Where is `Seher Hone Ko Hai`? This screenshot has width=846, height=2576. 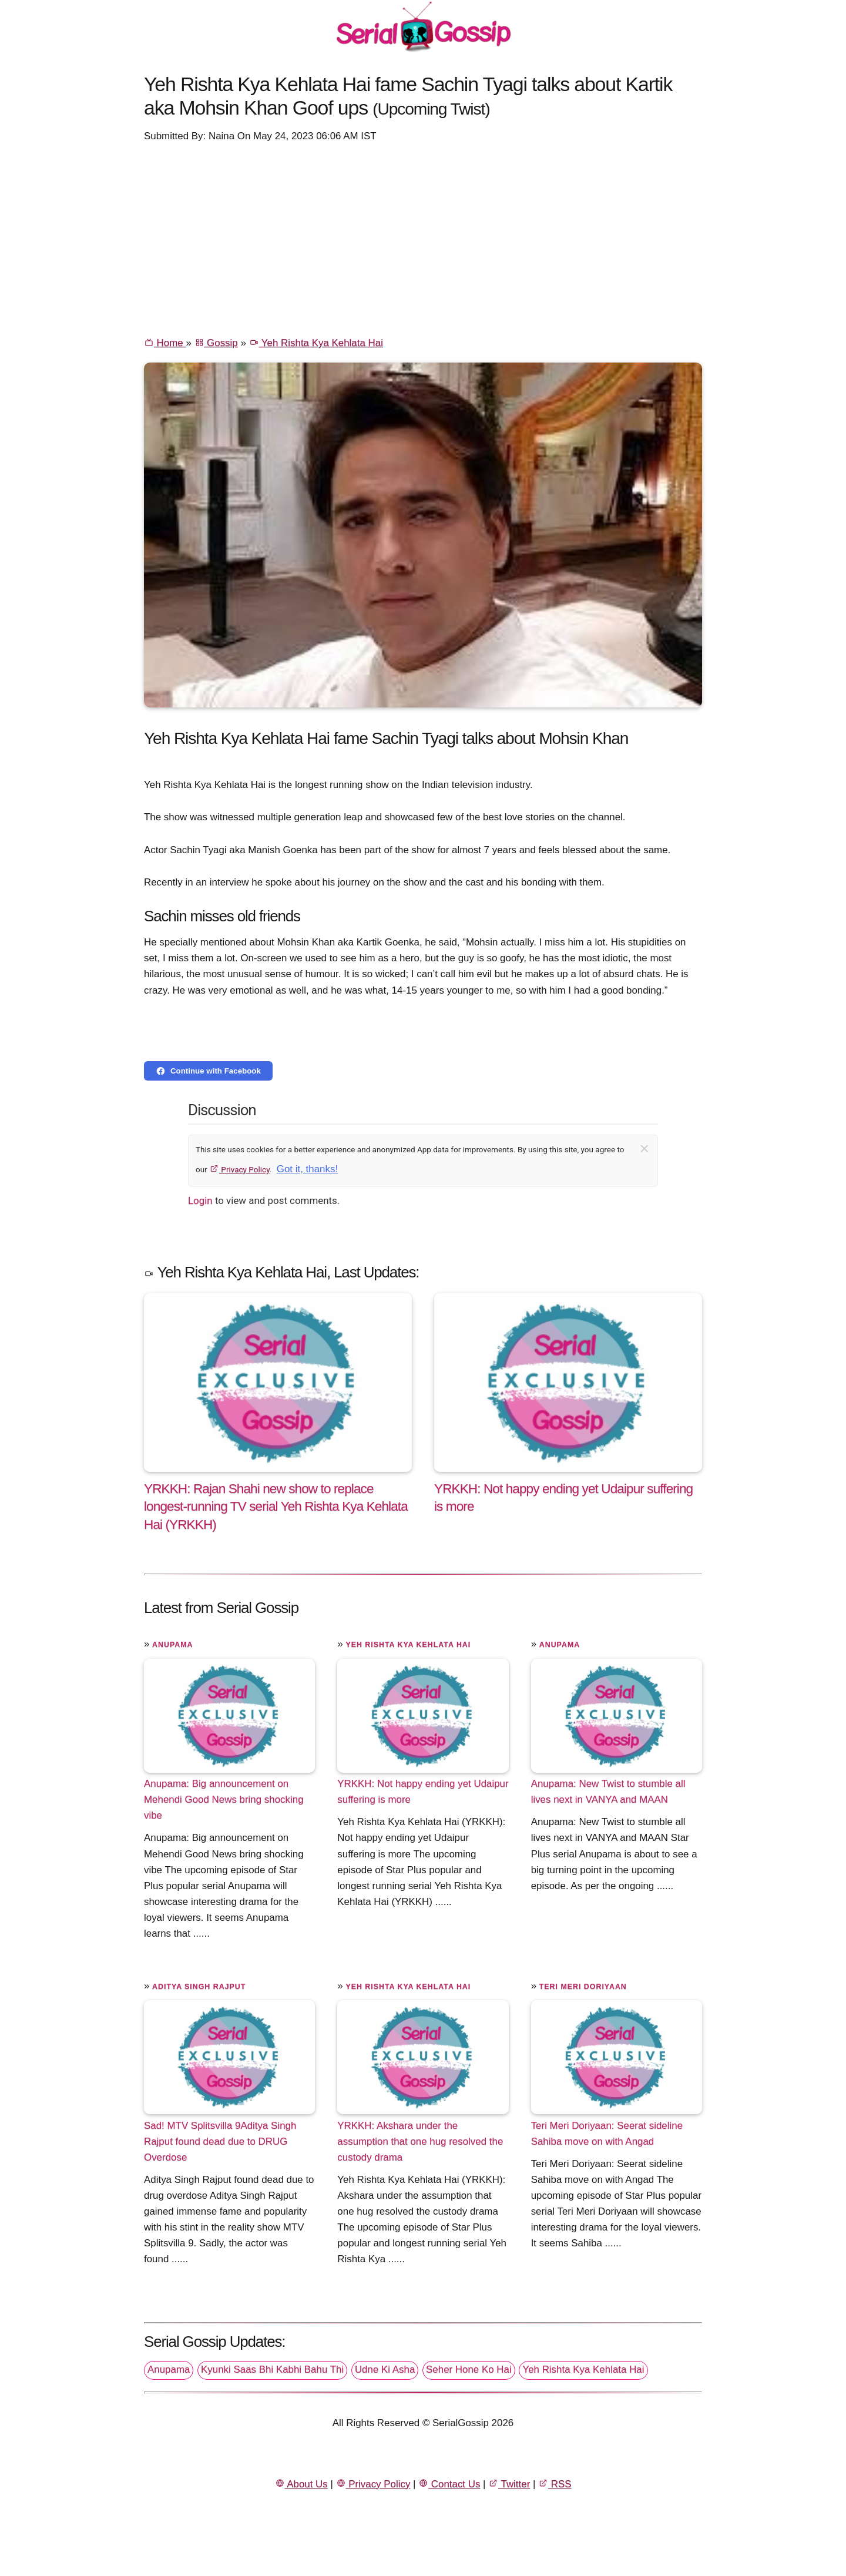
Seher Hone Ko Hai is located at coordinates (469, 2369).